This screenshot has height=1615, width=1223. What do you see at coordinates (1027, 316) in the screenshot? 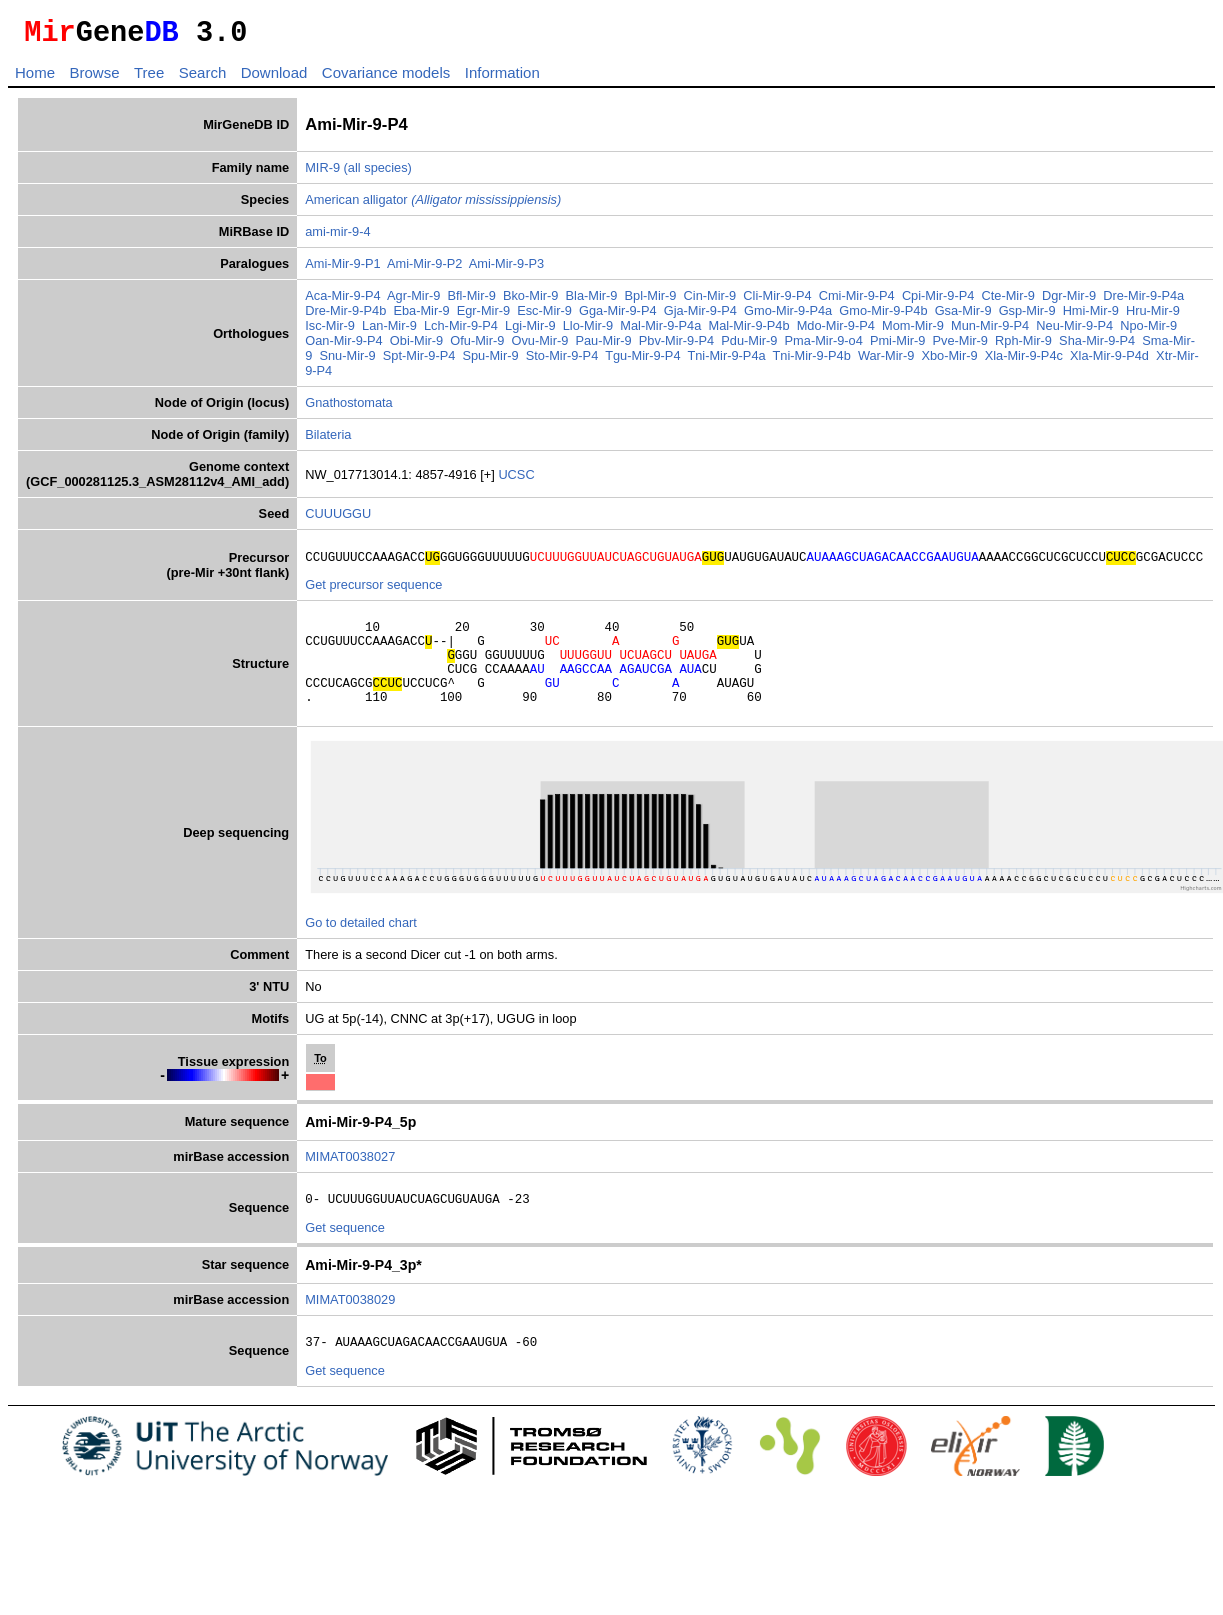
I see `Gsp-Mir-9` at bounding box center [1027, 316].